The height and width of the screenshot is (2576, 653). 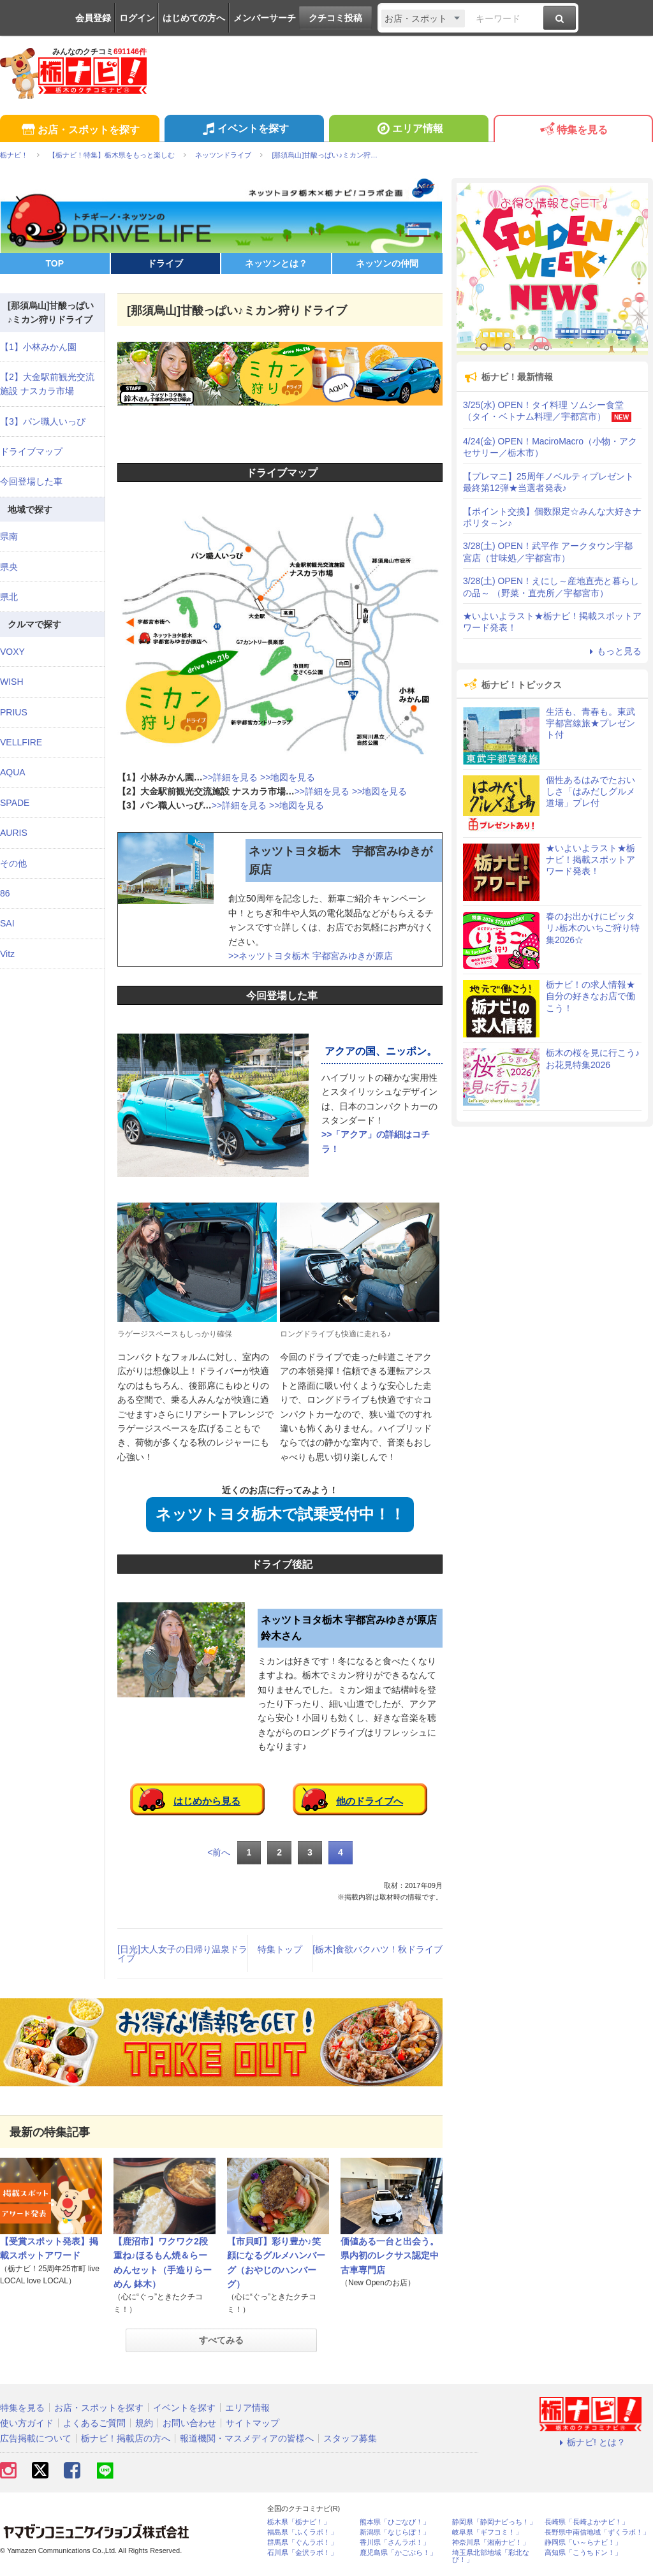 What do you see at coordinates (369, 1801) in the screenshot?
I see `他のドライブへ` at bounding box center [369, 1801].